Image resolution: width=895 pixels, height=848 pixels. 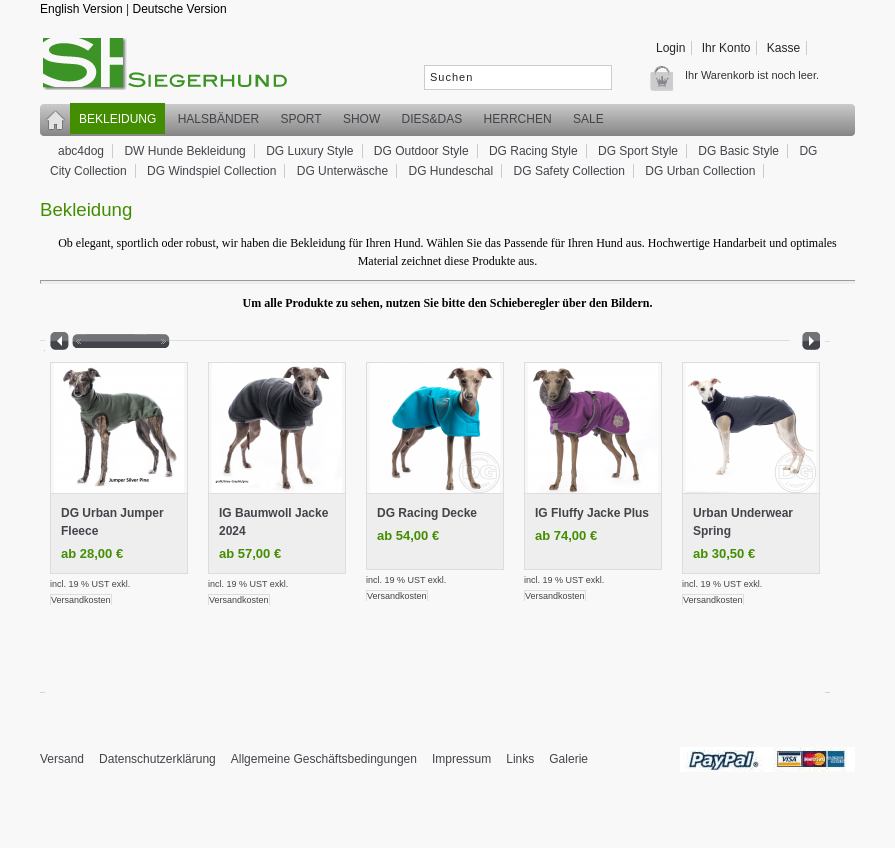 I want to click on DG Urban Collection, so click(x=700, y=171).